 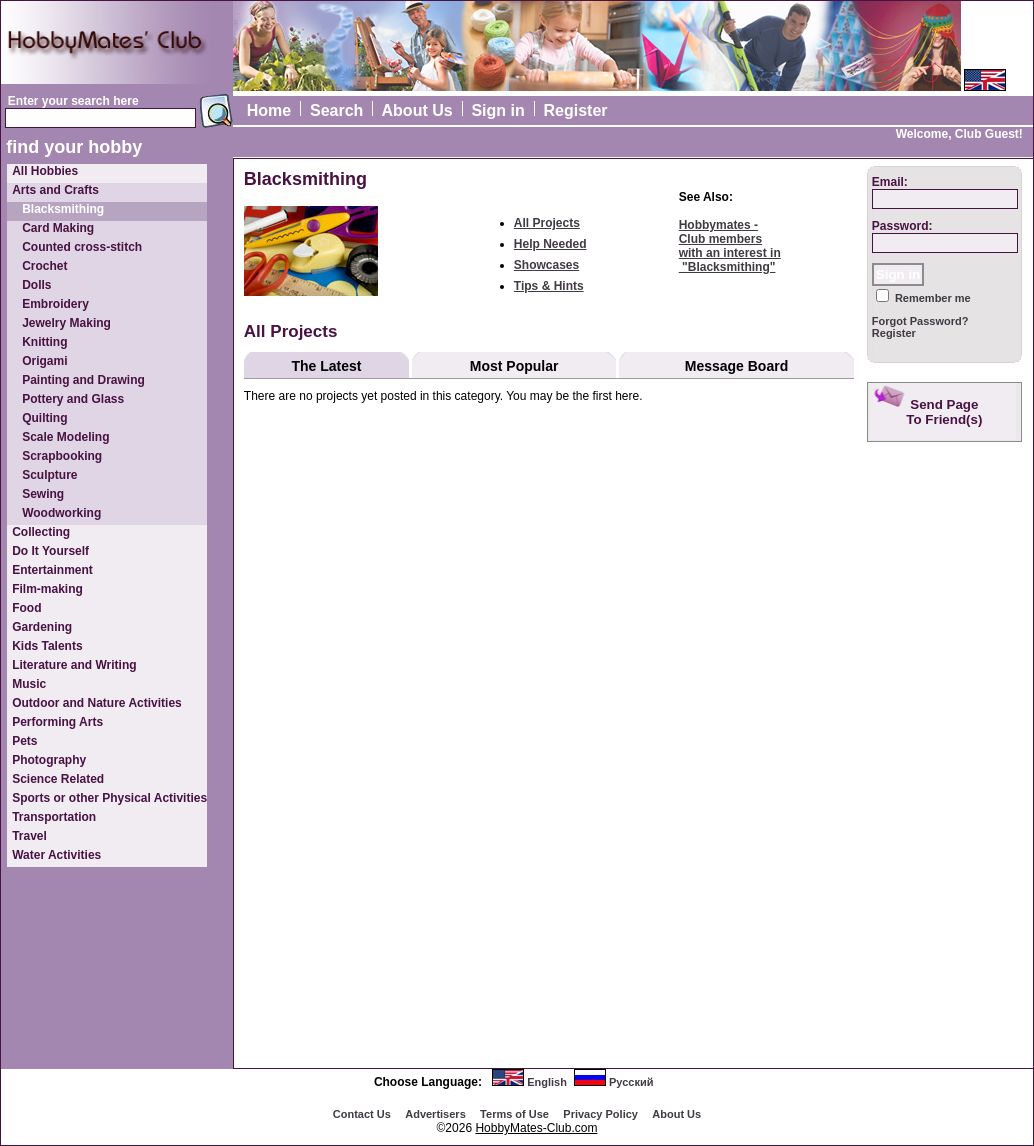 What do you see at coordinates (58, 228) in the screenshot?
I see `Card Making` at bounding box center [58, 228].